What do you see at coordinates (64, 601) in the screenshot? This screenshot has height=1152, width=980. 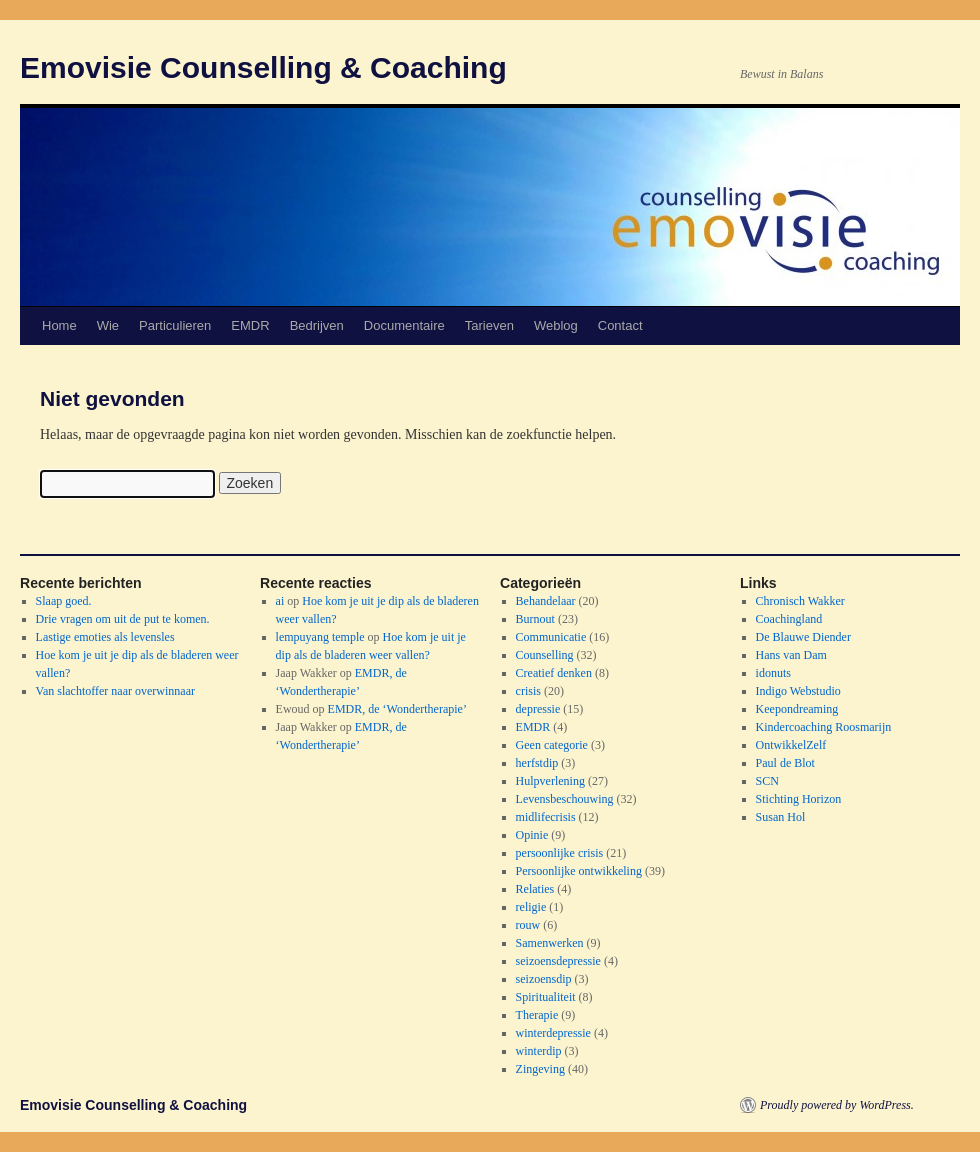 I see `Slaap goed.` at bounding box center [64, 601].